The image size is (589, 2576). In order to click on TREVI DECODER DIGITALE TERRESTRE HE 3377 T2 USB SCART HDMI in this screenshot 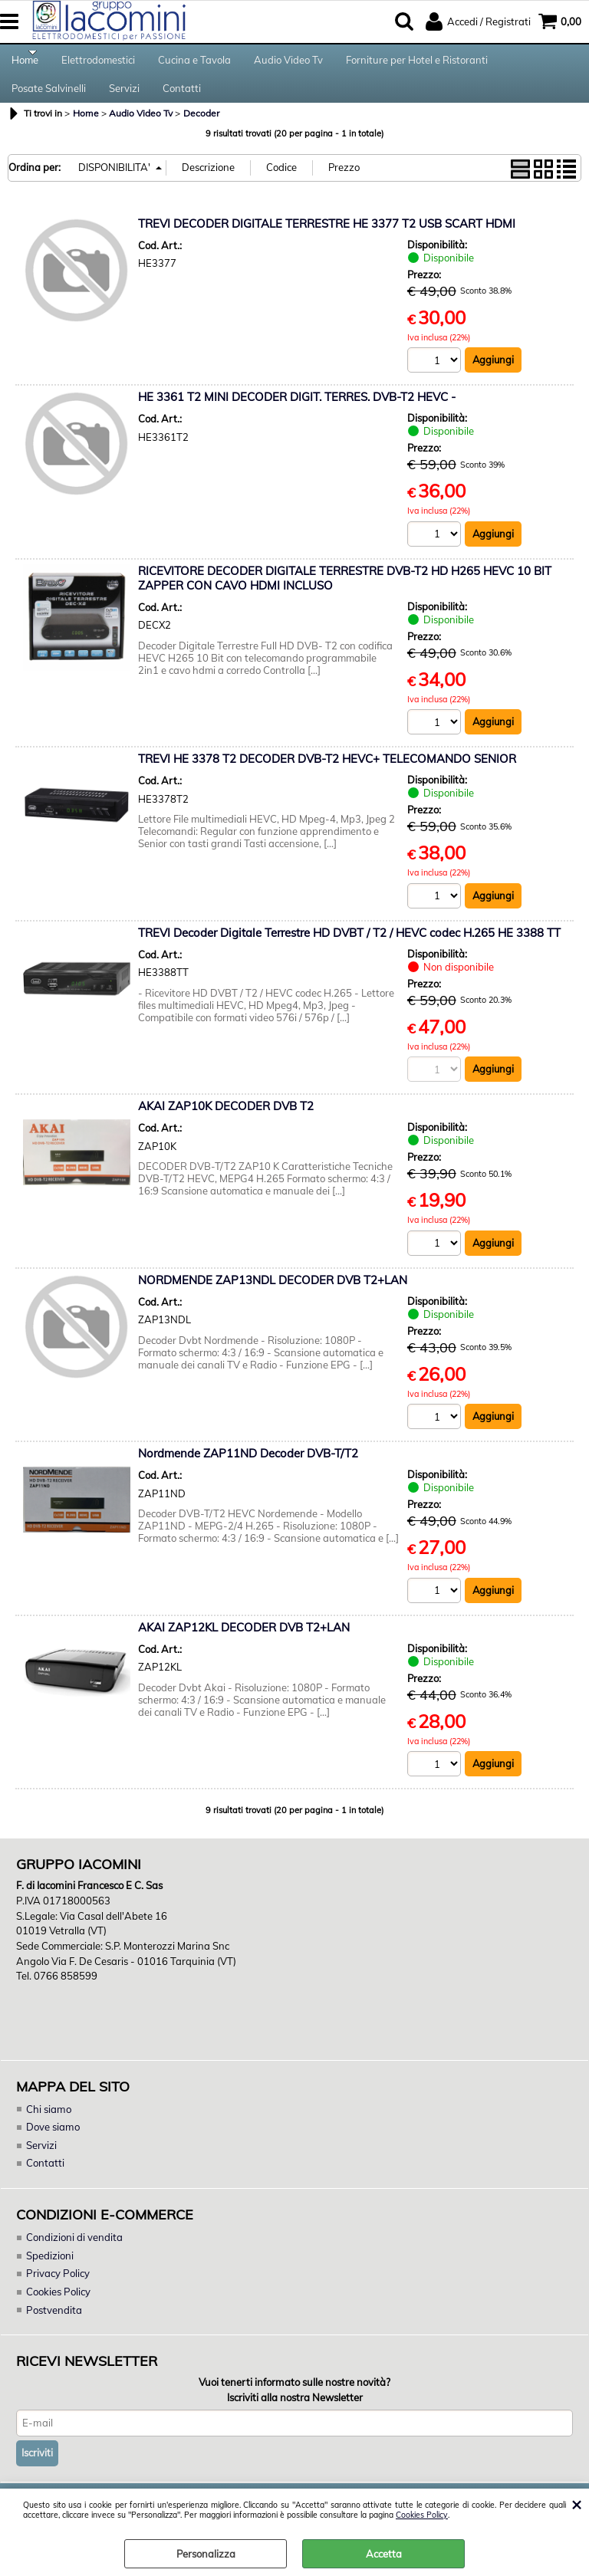, I will do `click(326, 242)`.